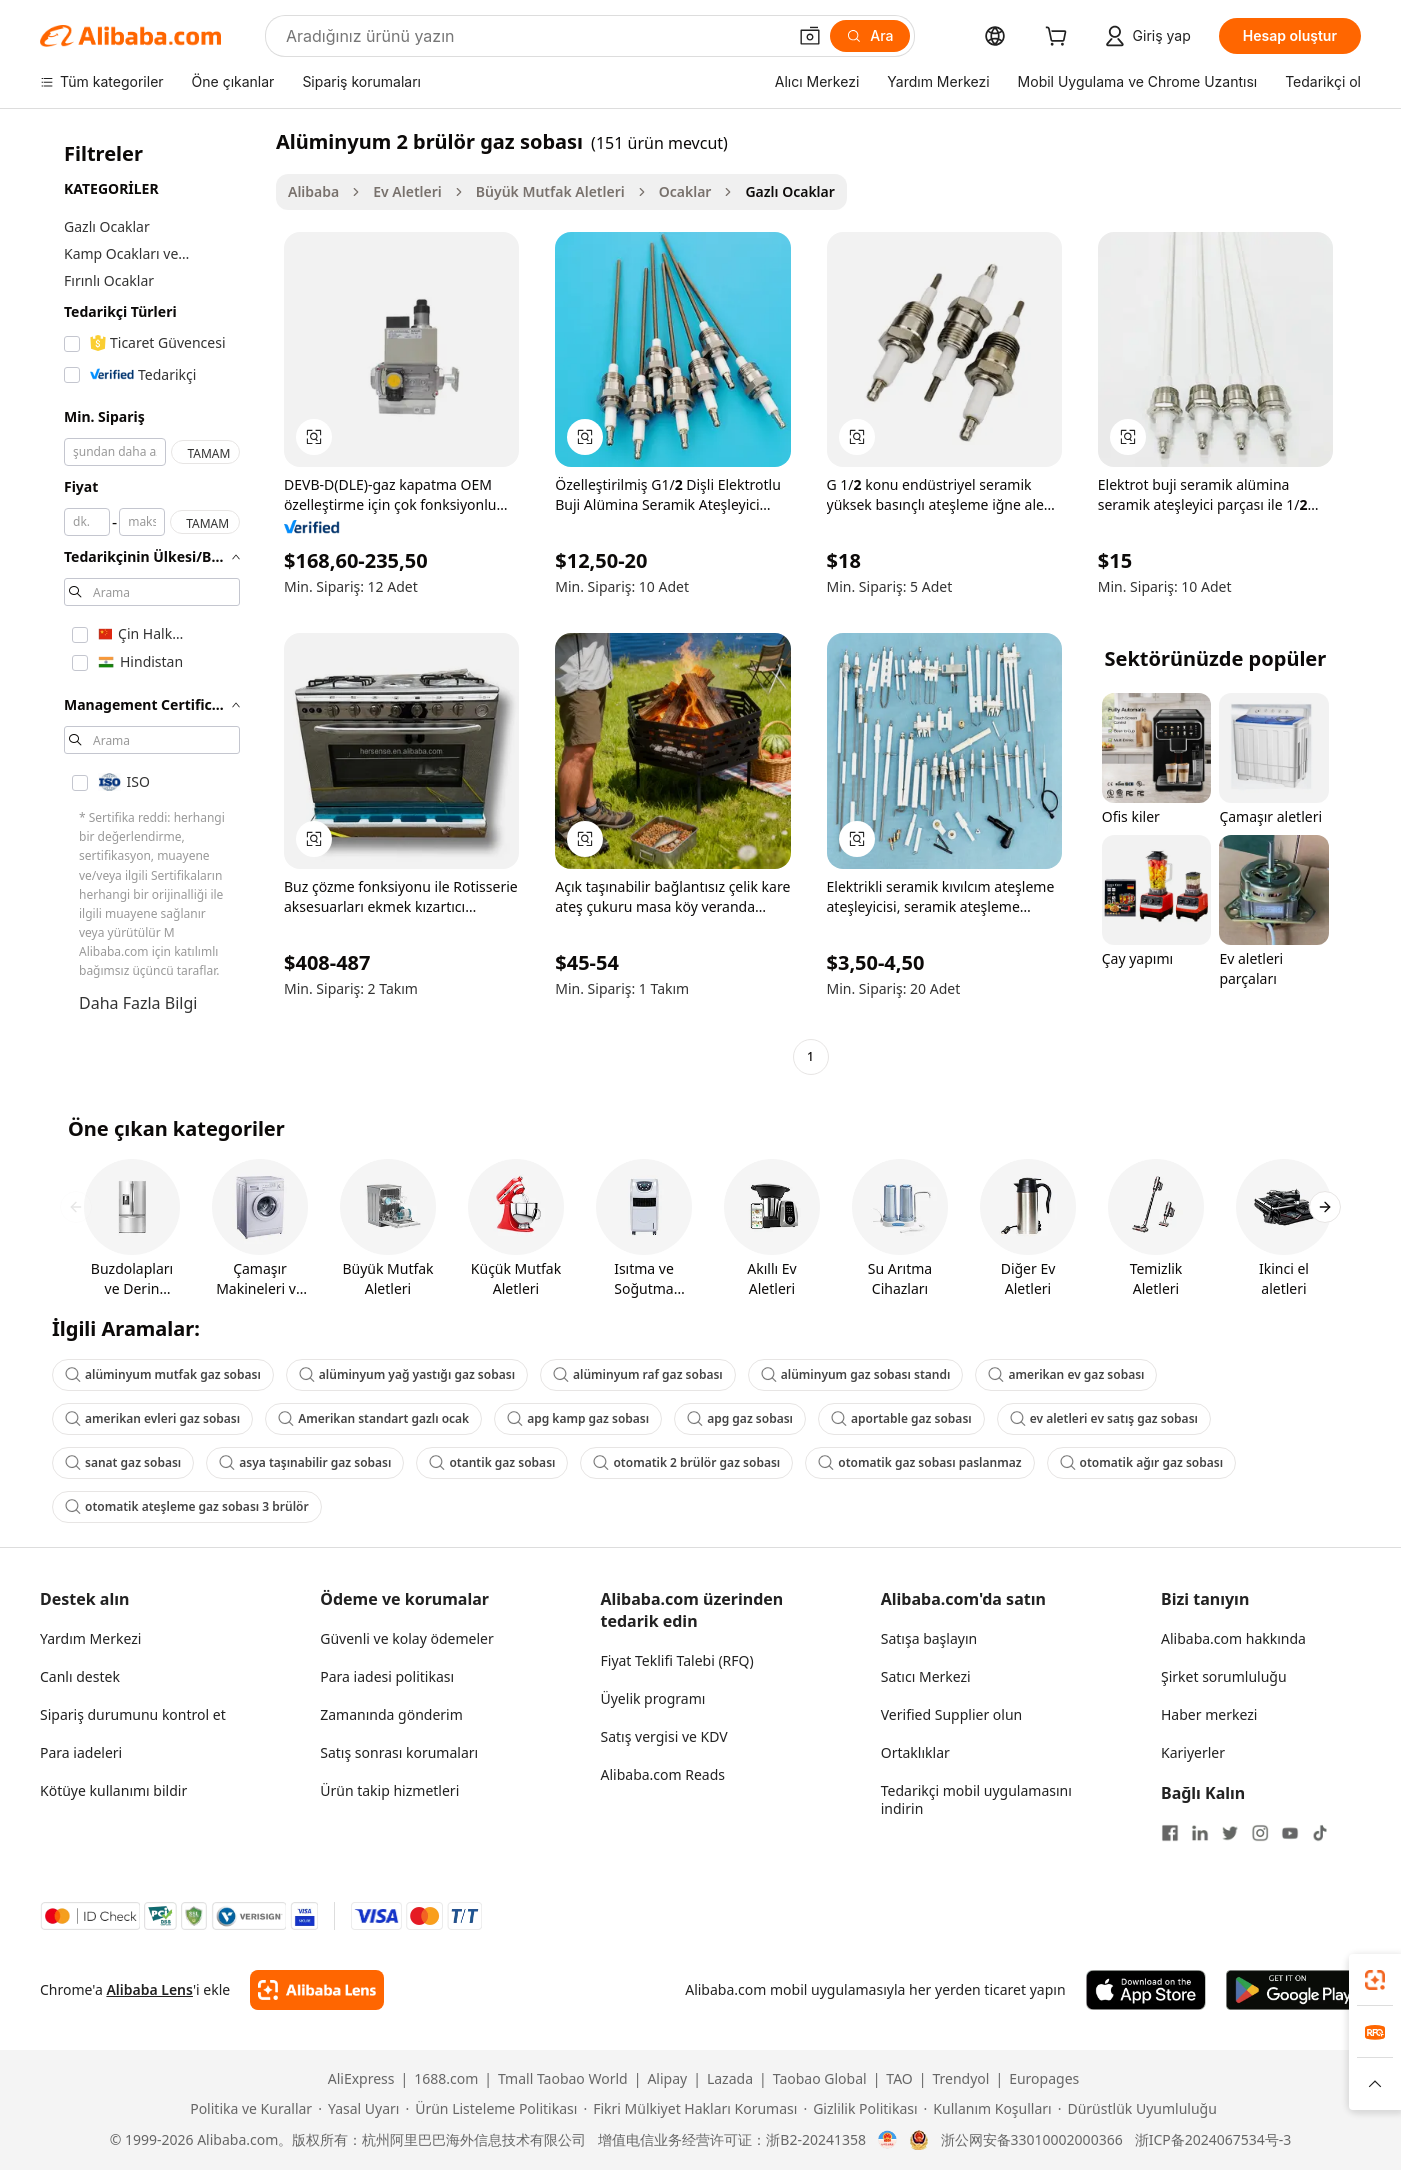 Image resolution: width=1401 pixels, height=2170 pixels. I want to click on [Visit Alibaba.com on TikTok], so click(1320, 1833).